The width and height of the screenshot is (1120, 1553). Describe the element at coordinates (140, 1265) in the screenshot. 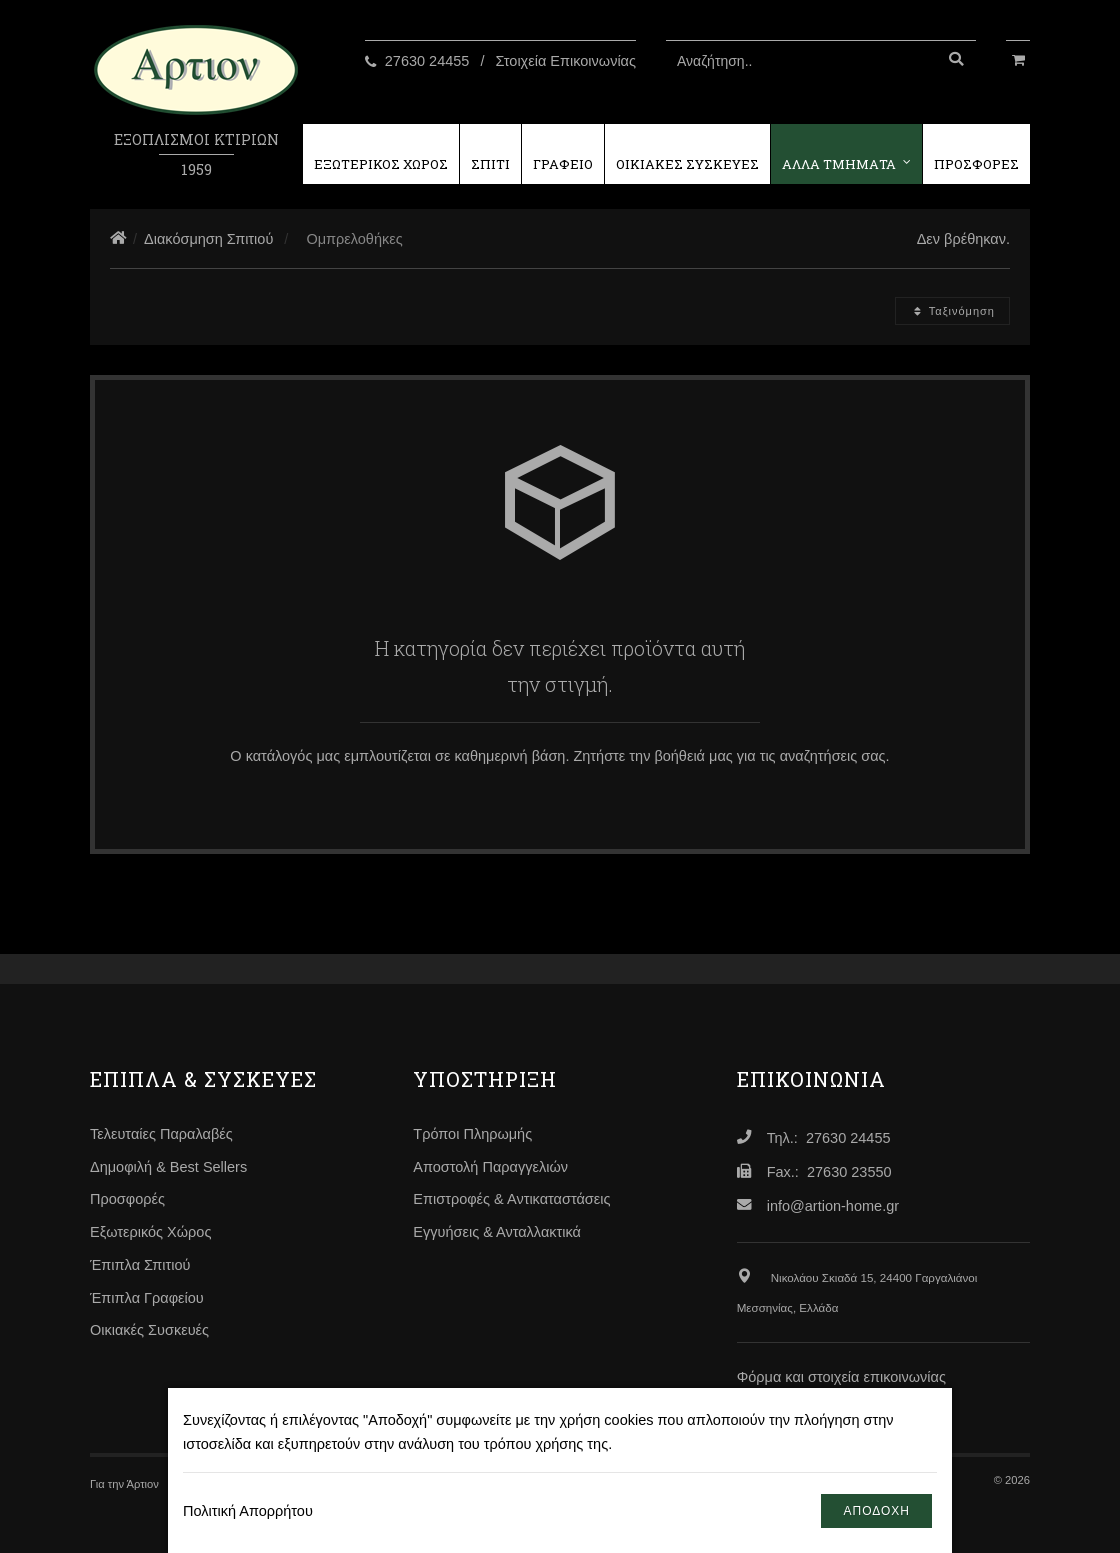

I see `Έπιπλα Σπιτιού` at that location.